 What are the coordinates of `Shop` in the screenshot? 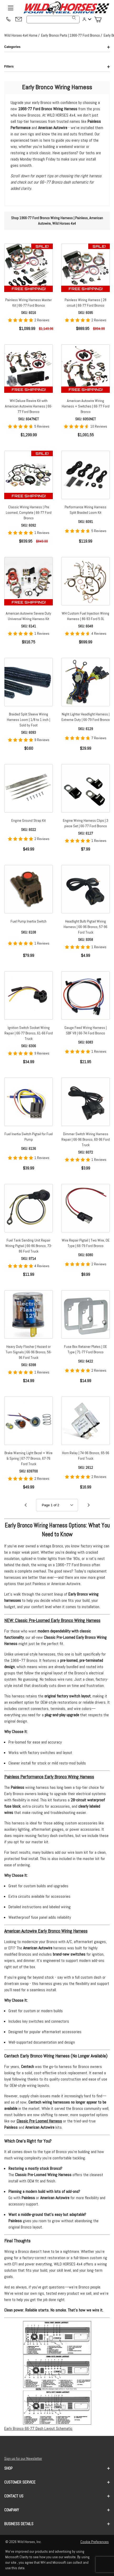 It's located at (57, 2468).